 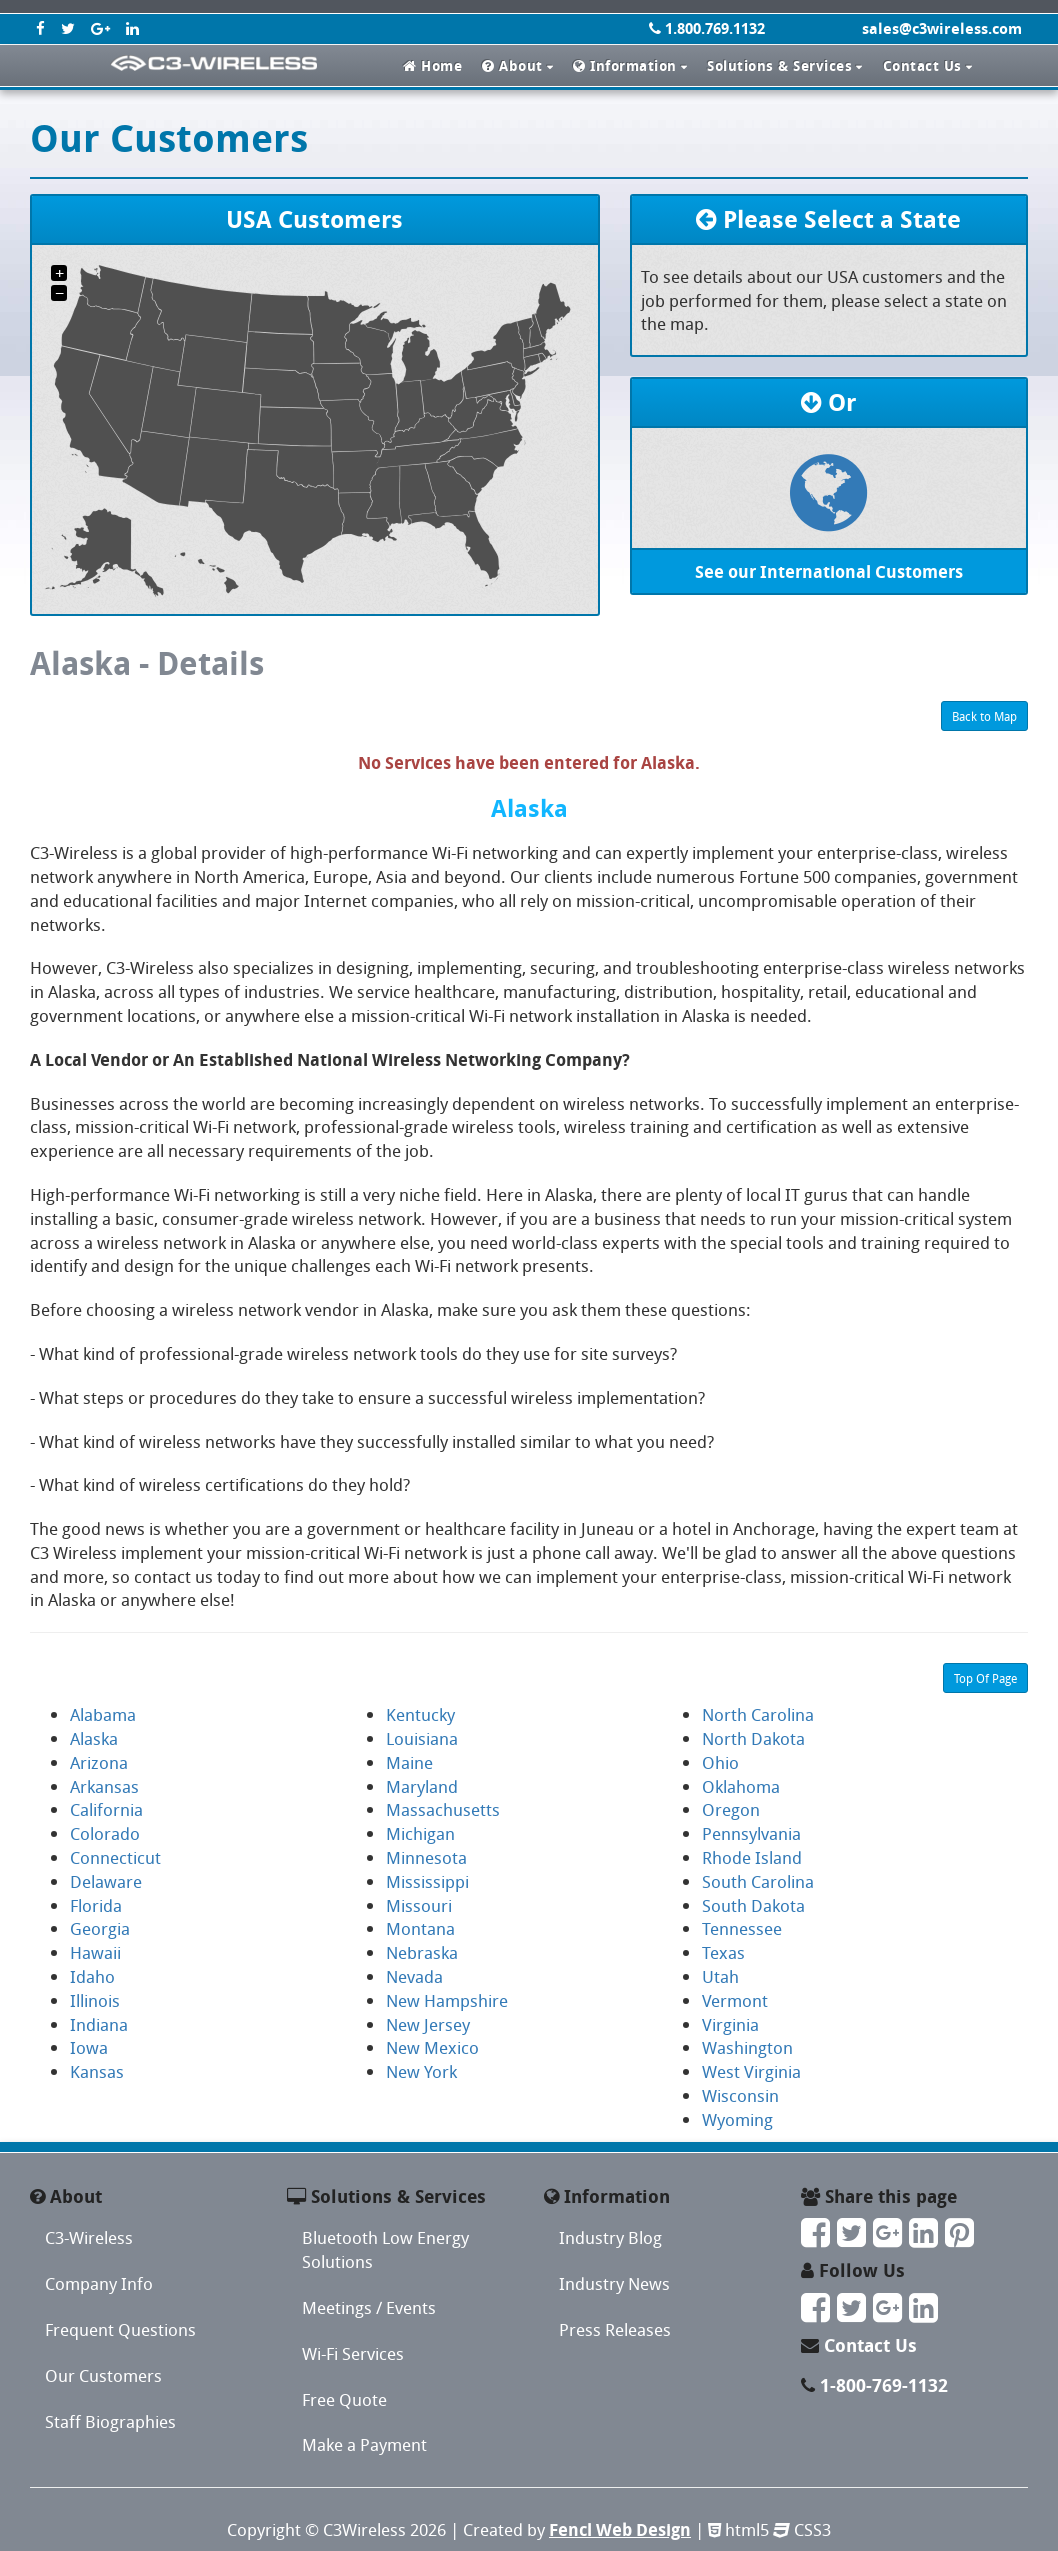 What do you see at coordinates (751, 2071) in the screenshot?
I see `West Virginia` at bounding box center [751, 2071].